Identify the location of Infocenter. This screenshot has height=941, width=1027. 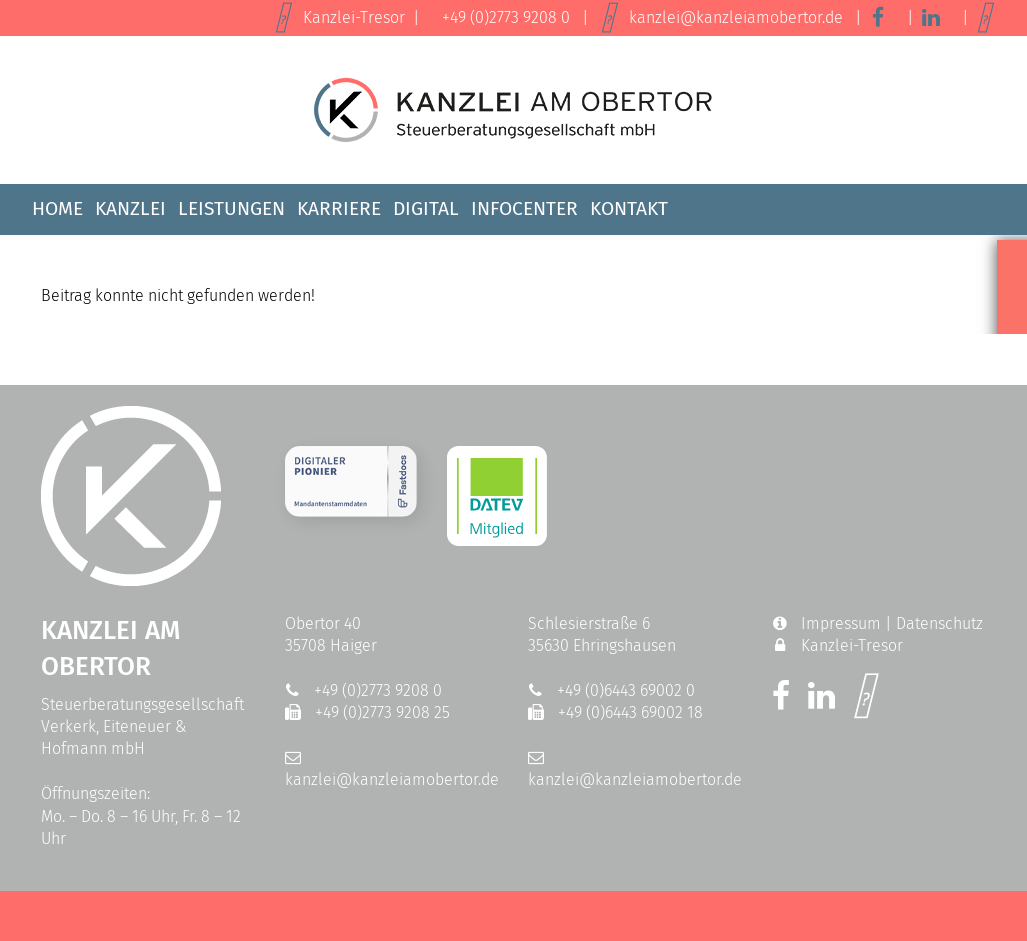
(524, 208).